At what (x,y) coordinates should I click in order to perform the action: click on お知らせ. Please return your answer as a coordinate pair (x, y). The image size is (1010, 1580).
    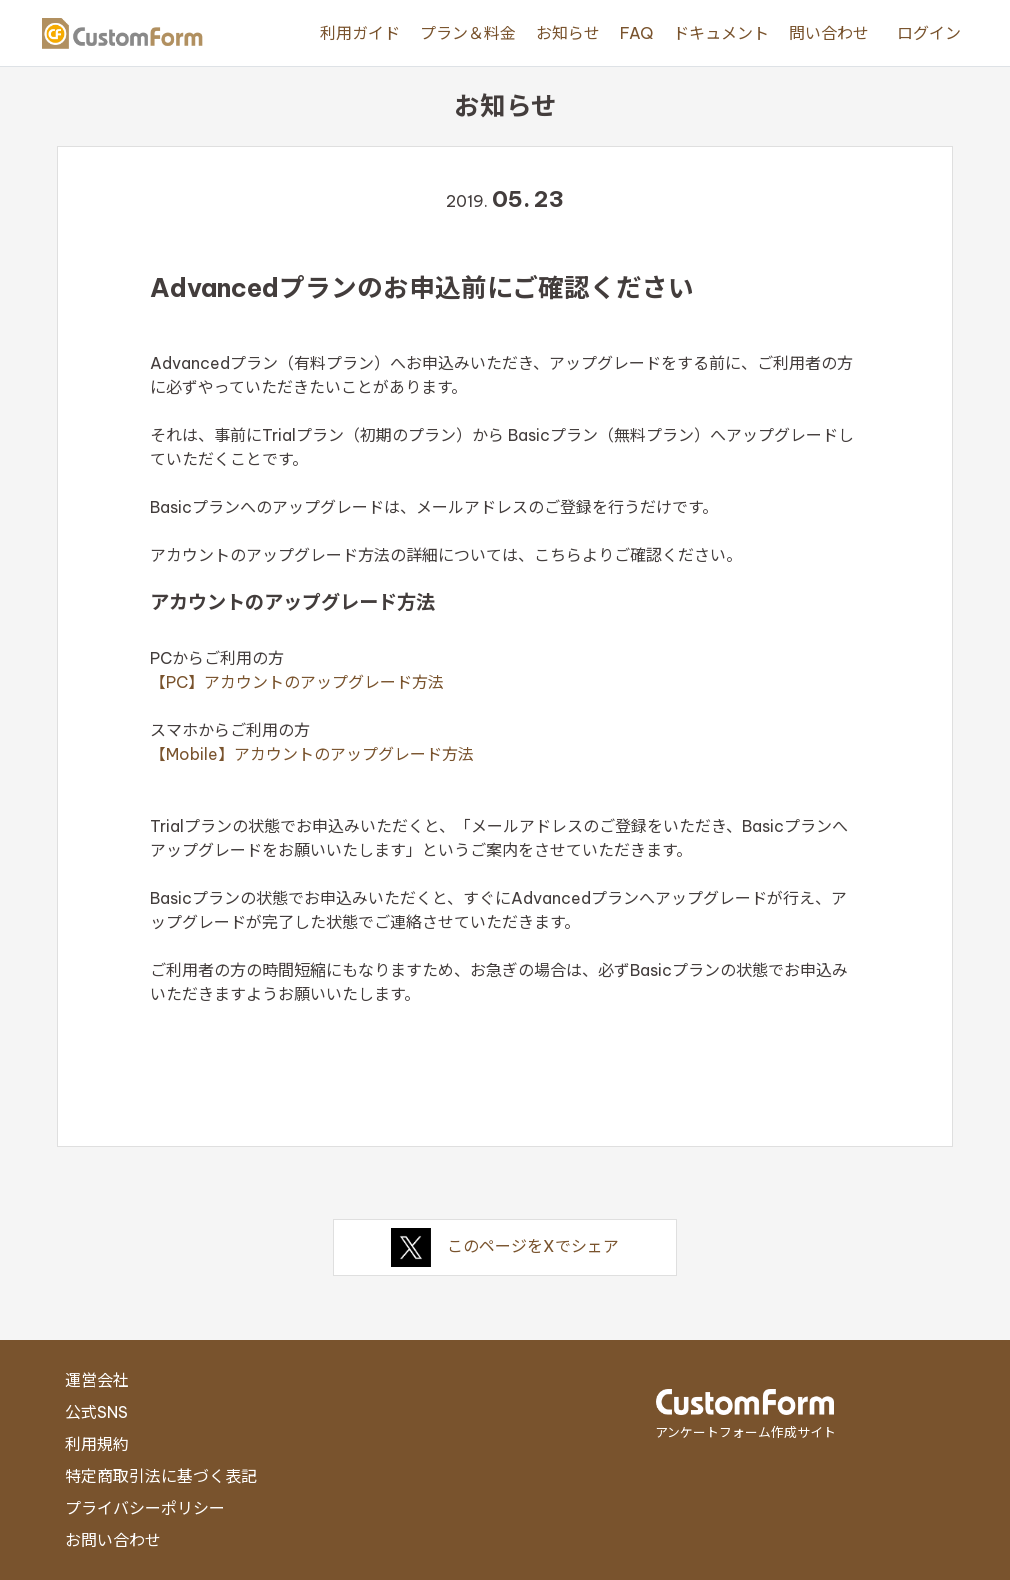
    Looking at the image, I should click on (568, 33).